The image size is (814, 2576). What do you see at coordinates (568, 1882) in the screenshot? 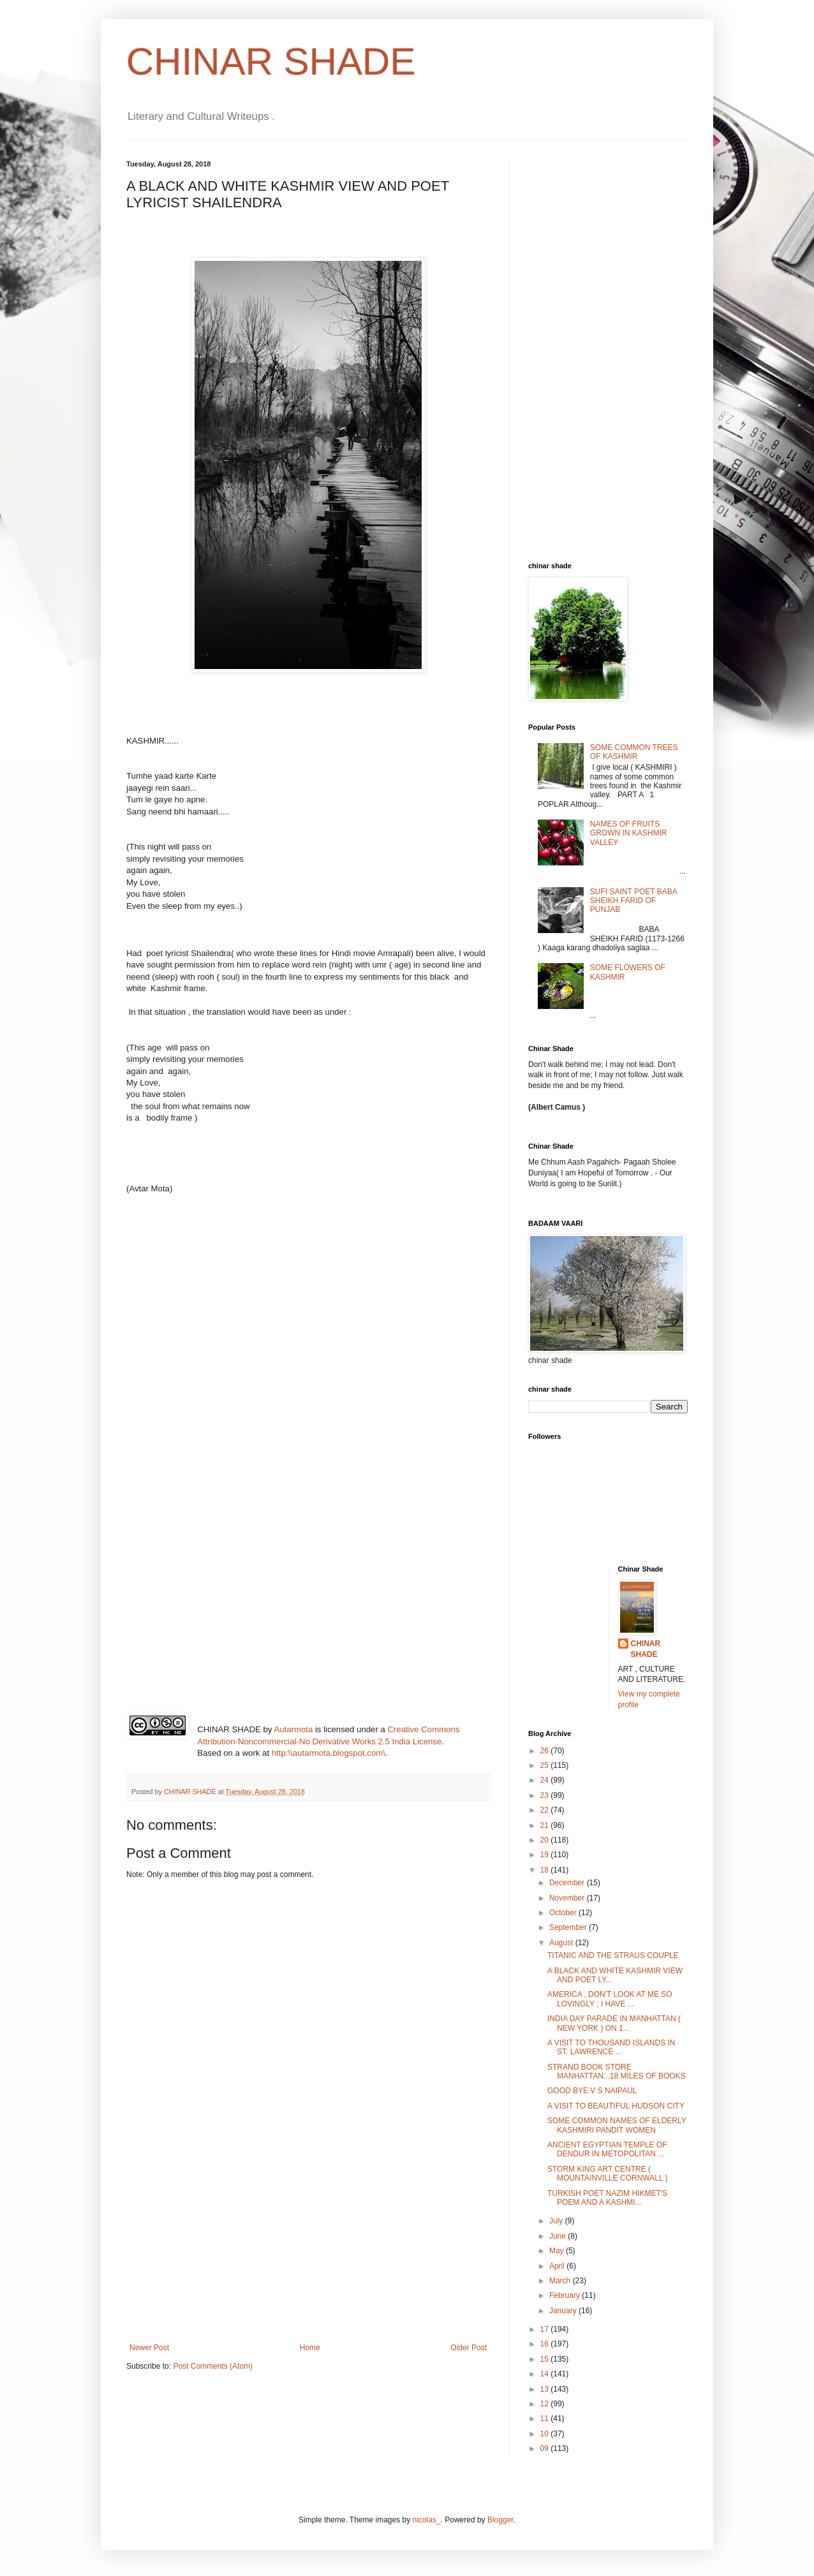
I see `December` at bounding box center [568, 1882].